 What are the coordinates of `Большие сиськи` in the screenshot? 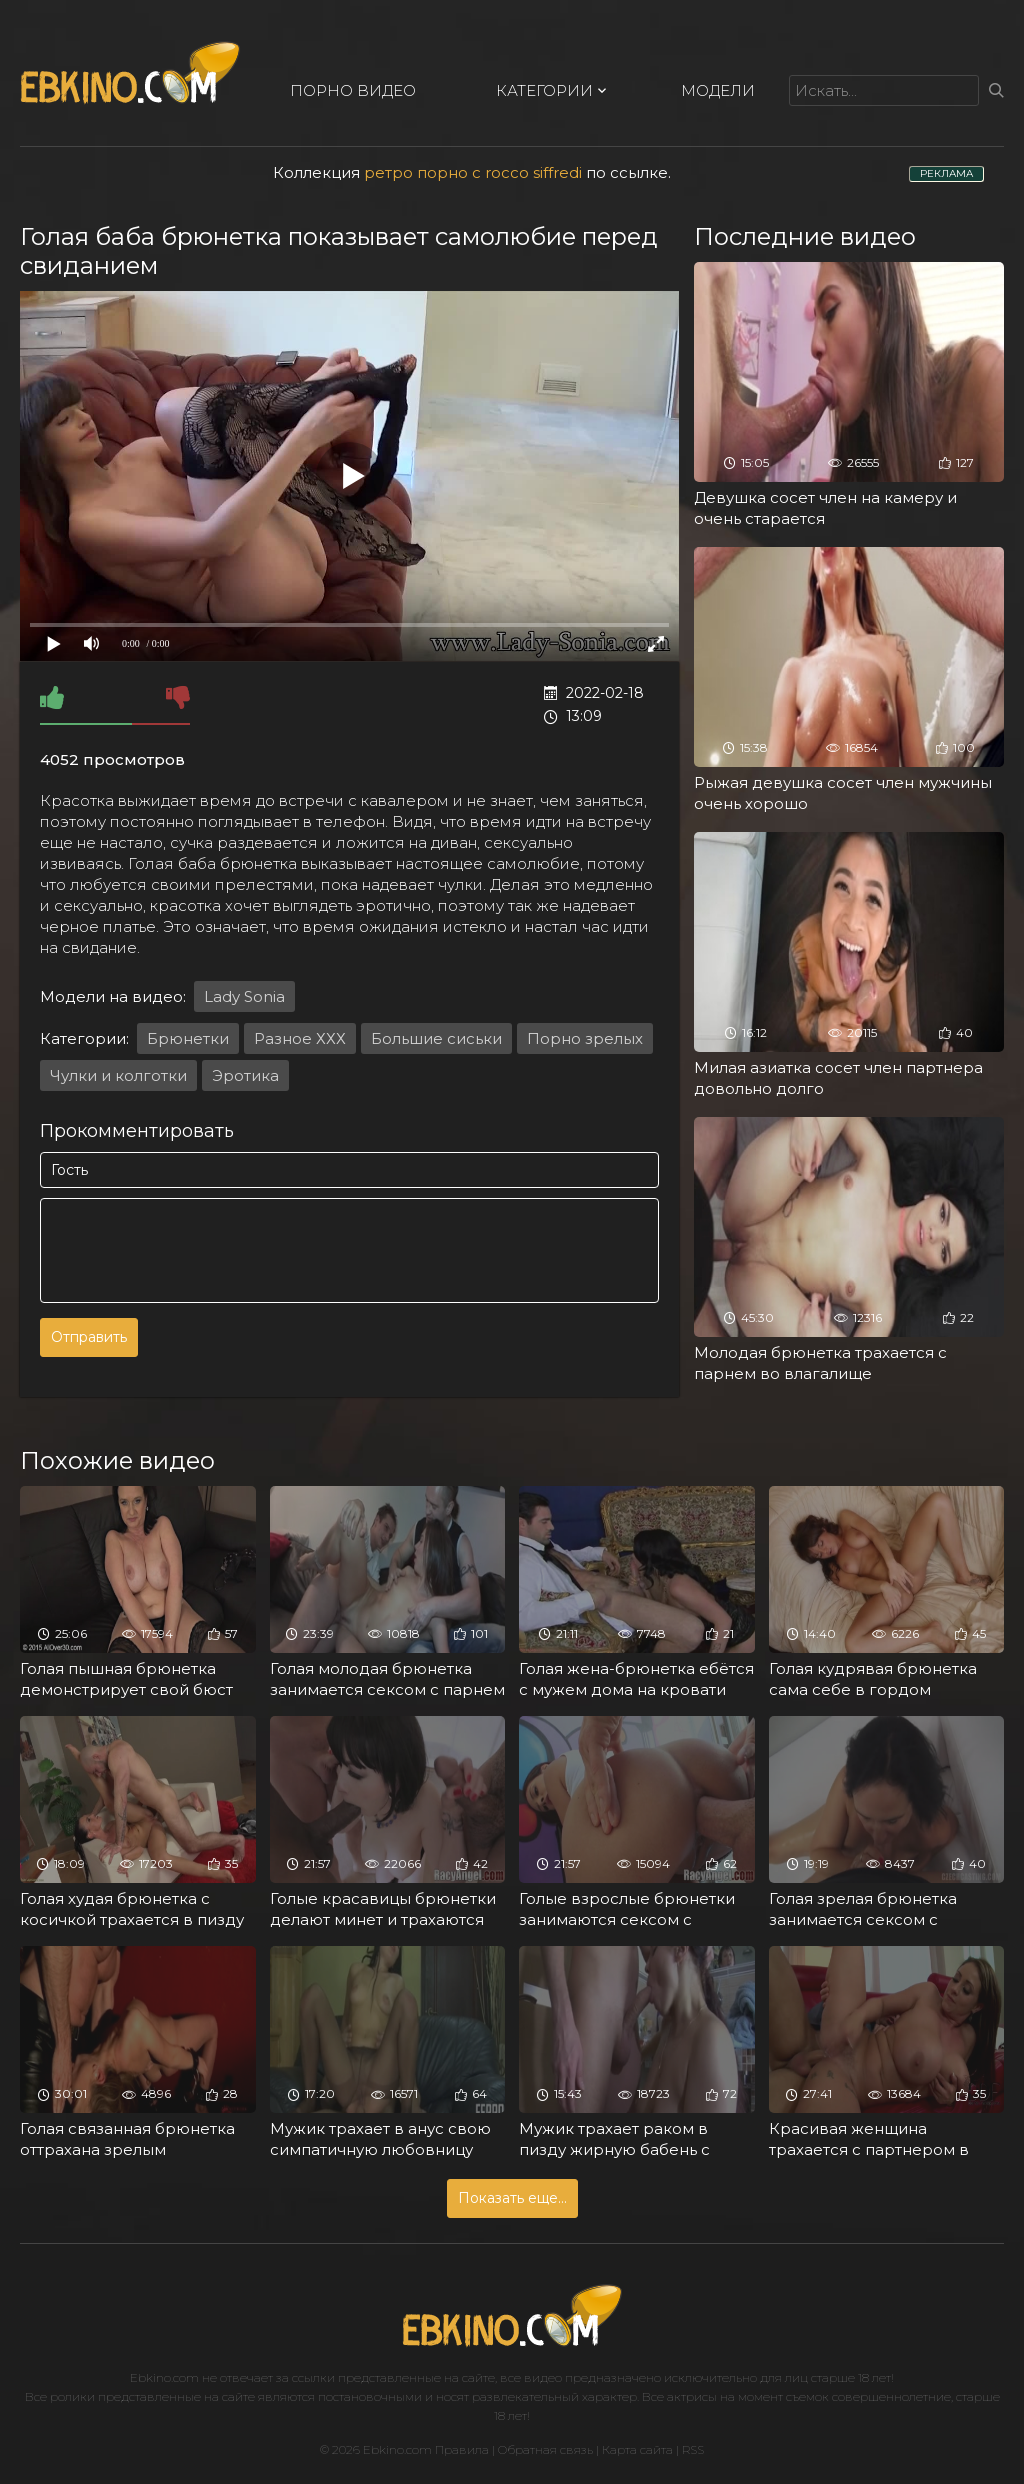 It's located at (436, 1038).